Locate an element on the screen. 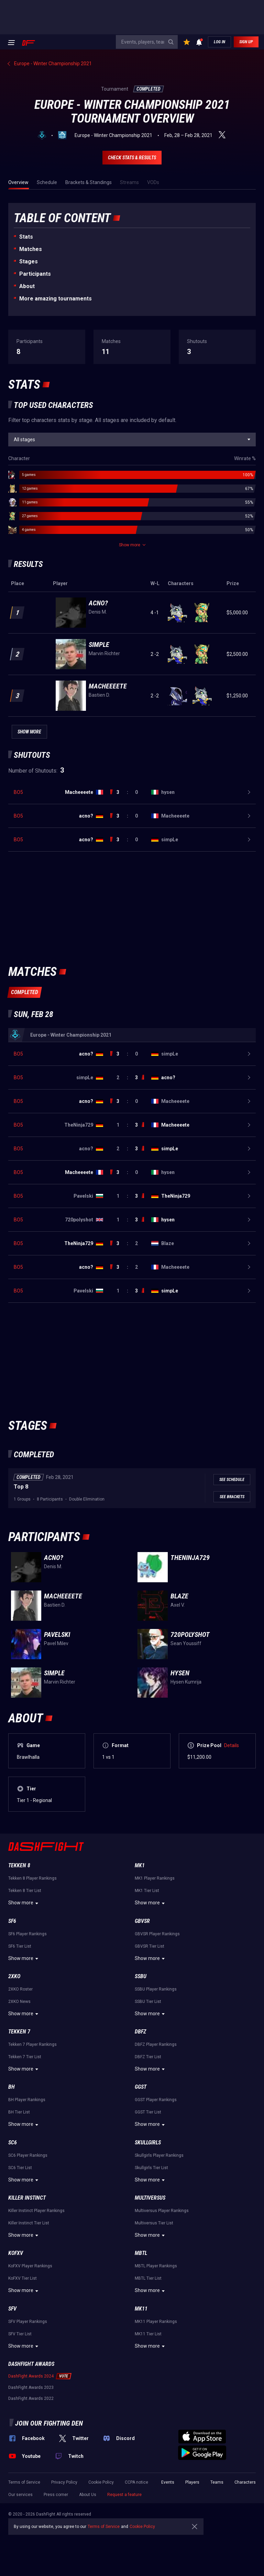 The width and height of the screenshot is (264, 2576). SFV Tier List is located at coordinates (20, 2334).